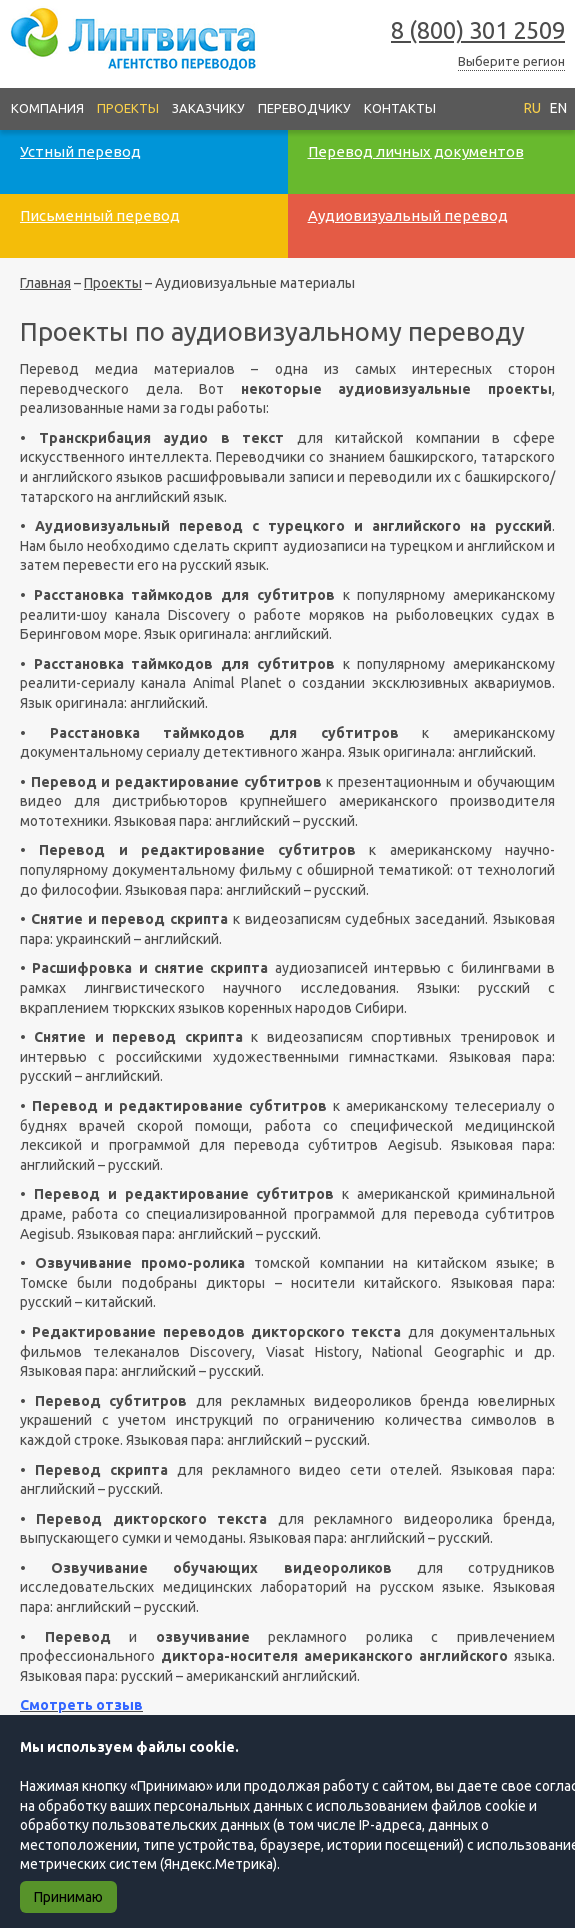  What do you see at coordinates (400, 108) in the screenshot?
I see `Контакты` at bounding box center [400, 108].